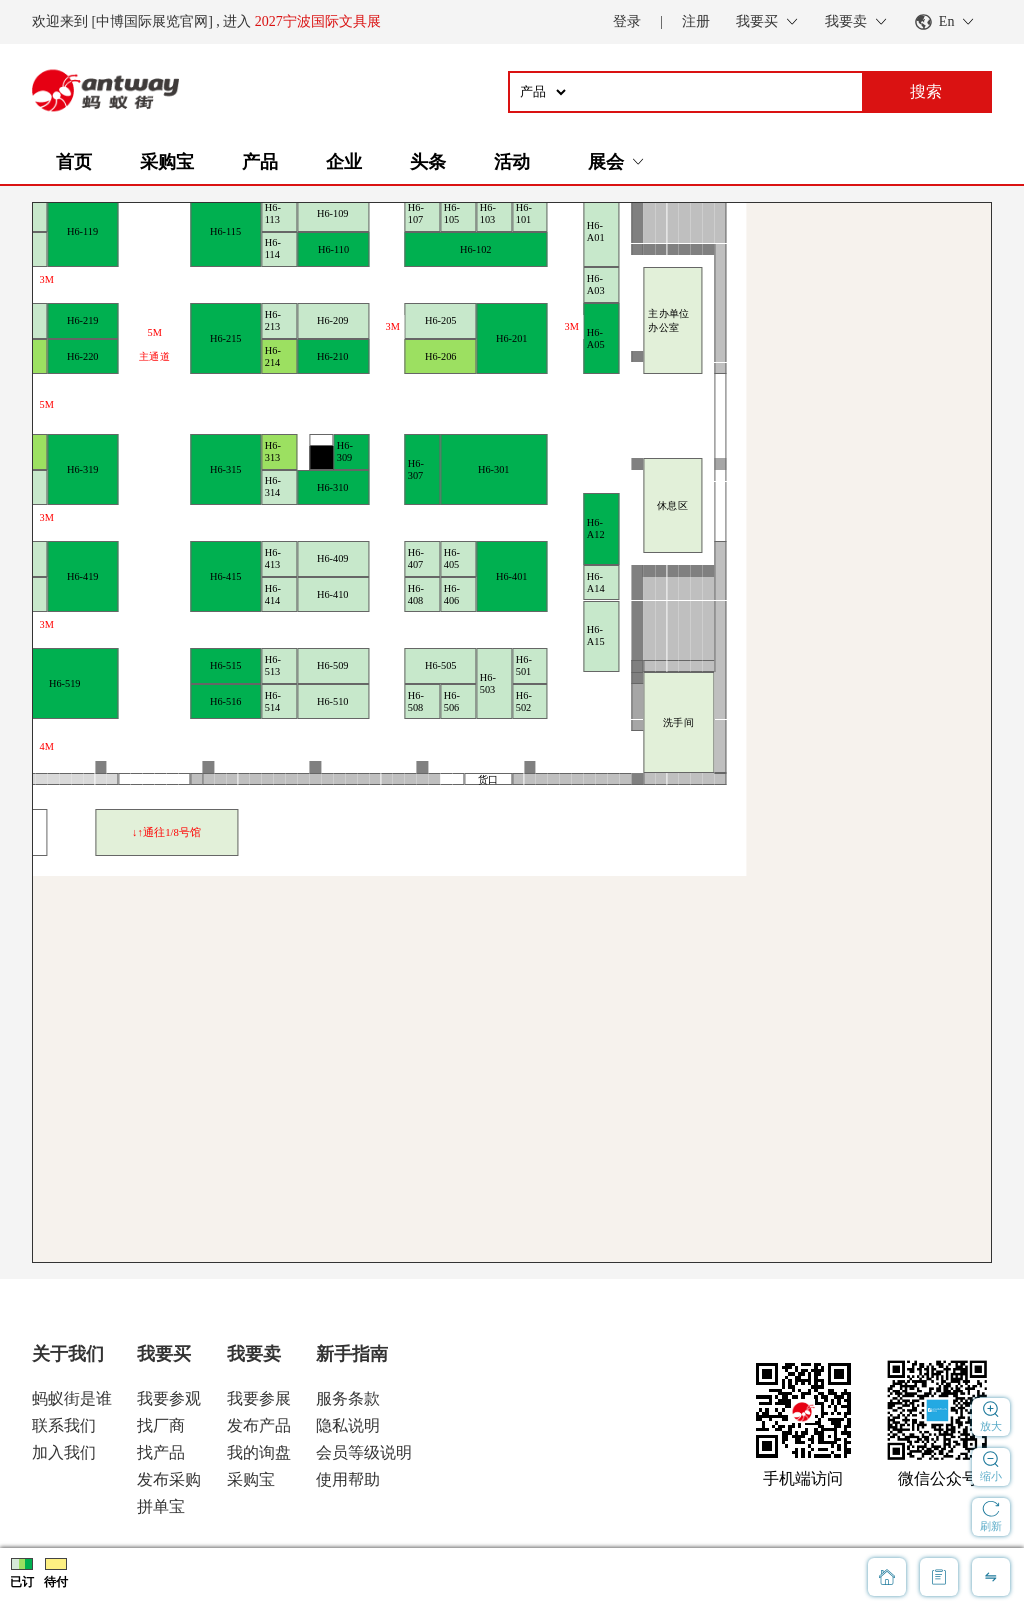 The width and height of the screenshot is (1024, 1606). What do you see at coordinates (348, 1425) in the screenshot?
I see `隐私说明` at bounding box center [348, 1425].